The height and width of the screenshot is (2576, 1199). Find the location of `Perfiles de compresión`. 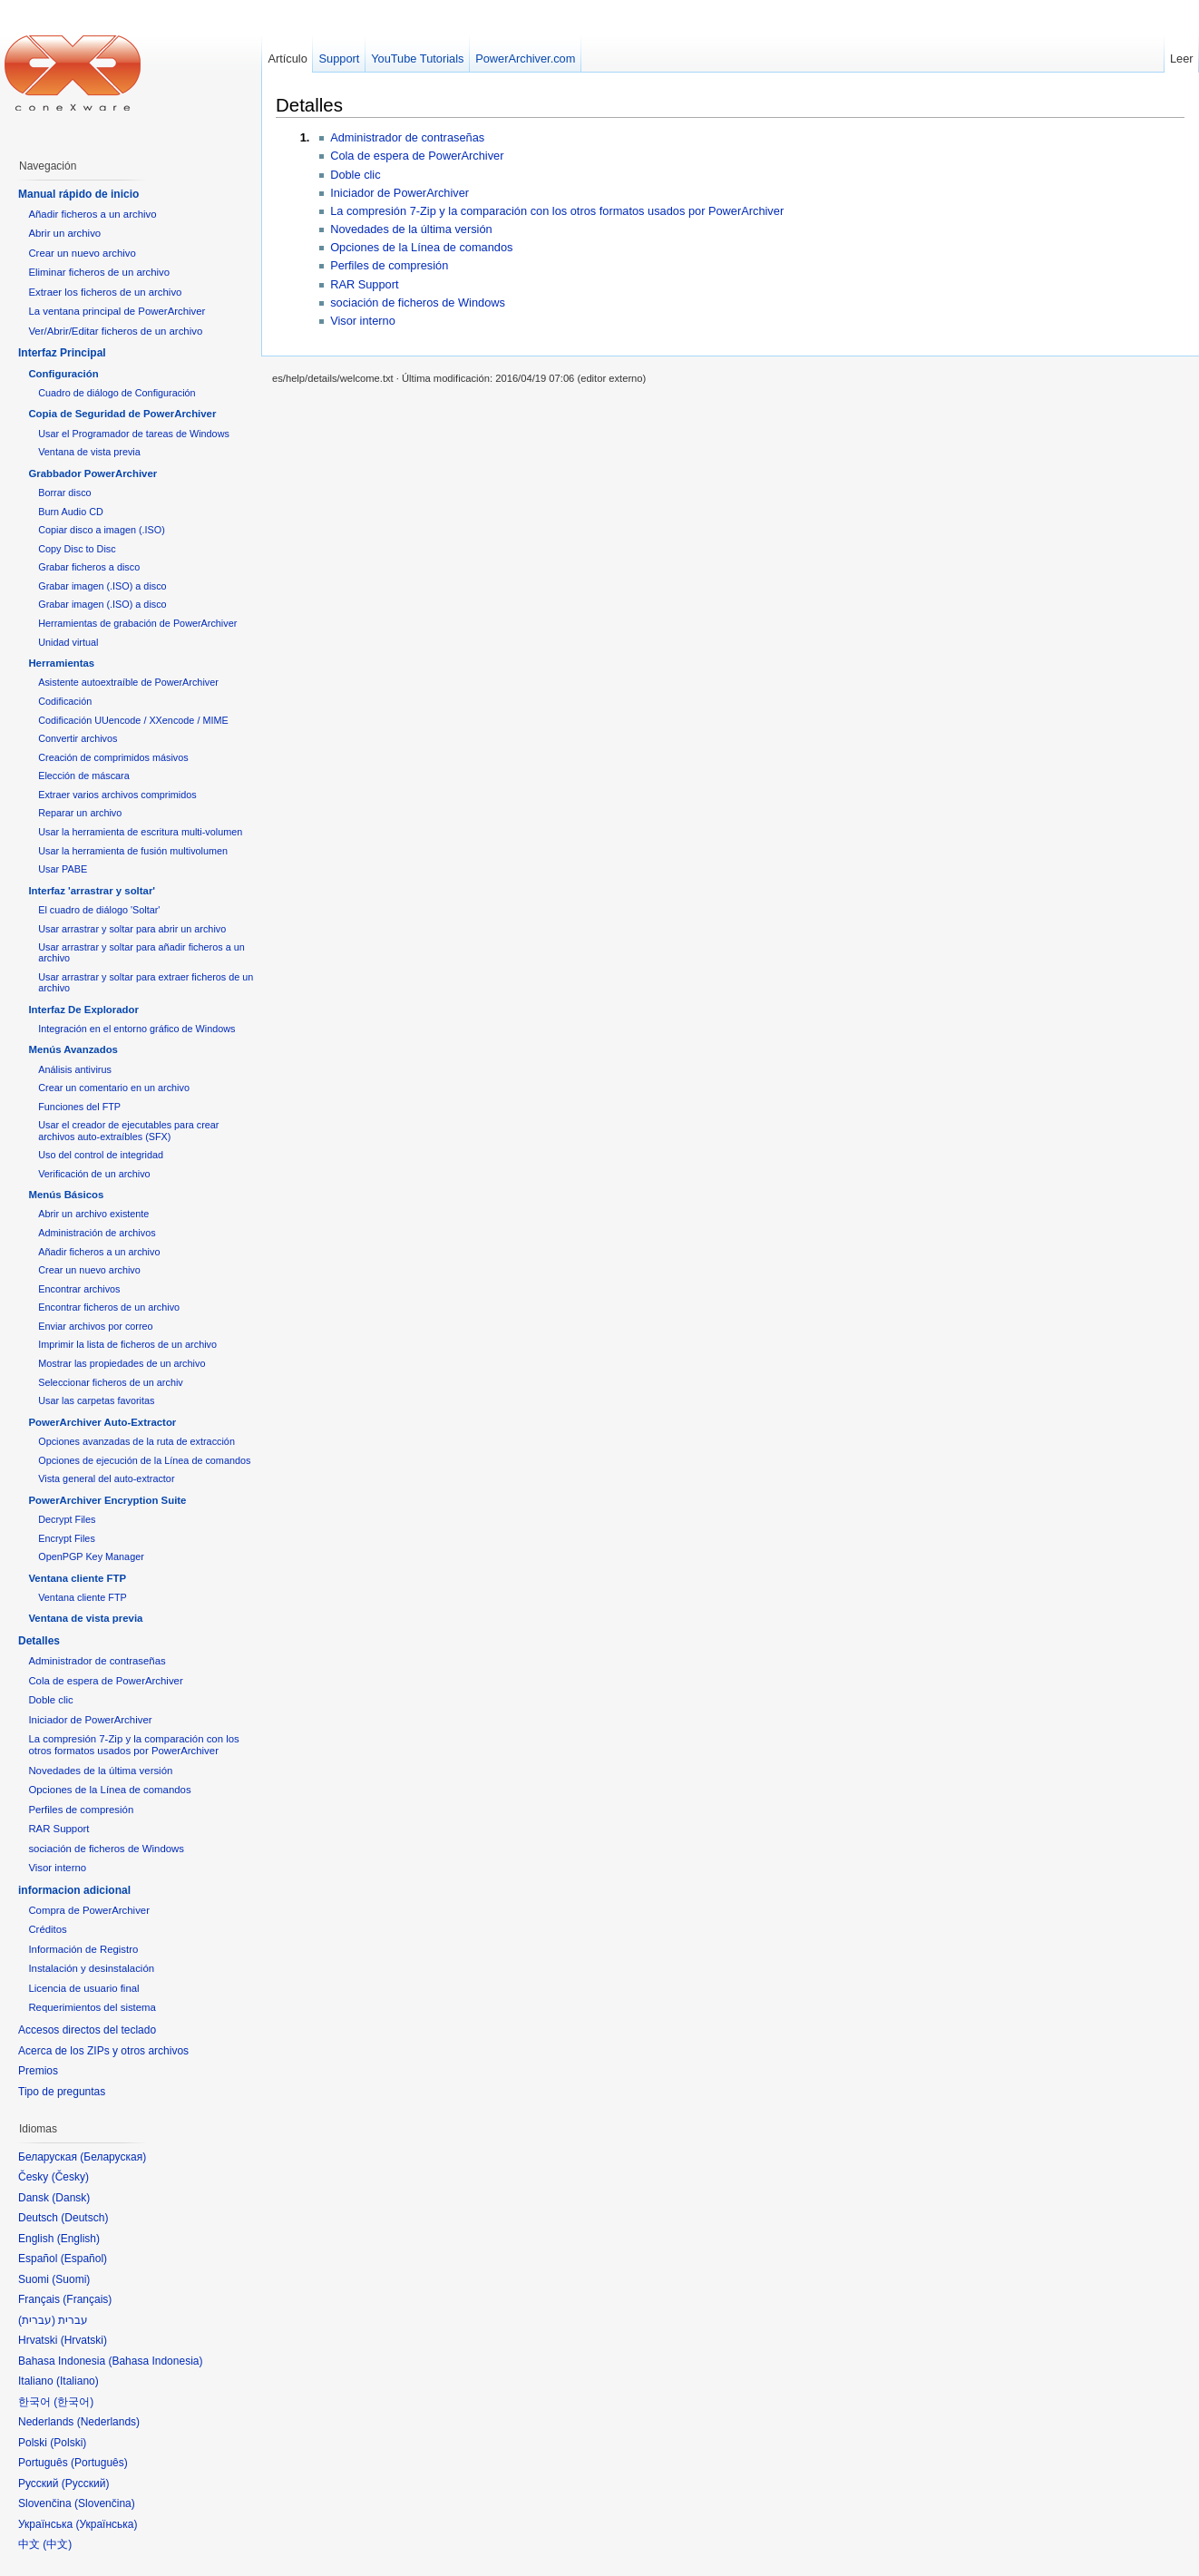

Perfiles de compresión is located at coordinates (389, 265).